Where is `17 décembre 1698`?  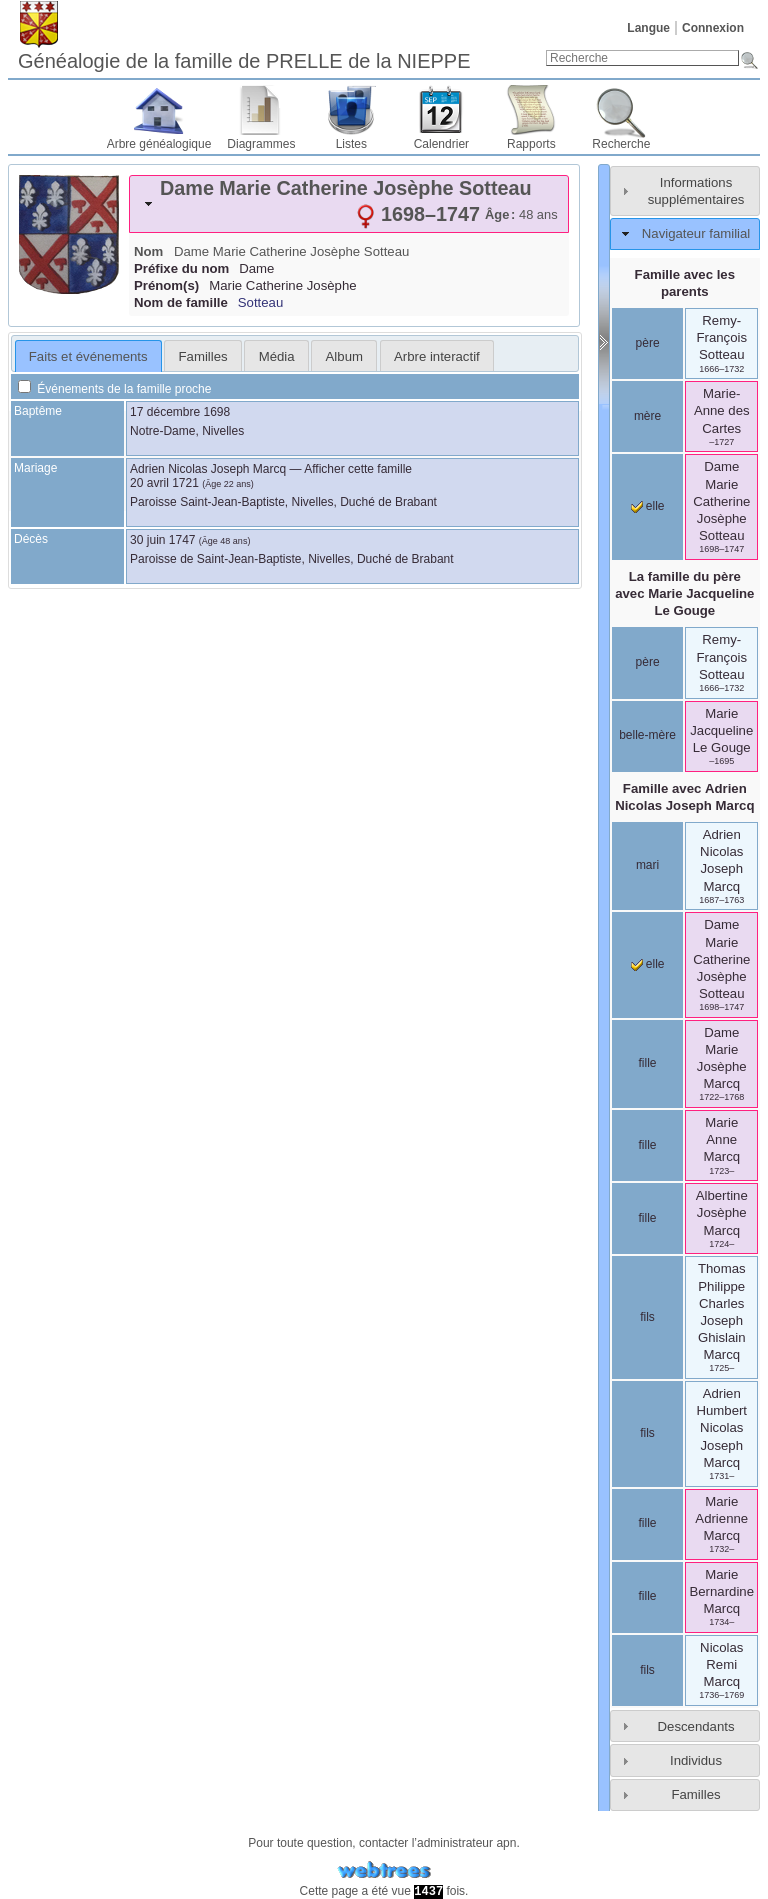
17 décembre 1698 is located at coordinates (180, 412).